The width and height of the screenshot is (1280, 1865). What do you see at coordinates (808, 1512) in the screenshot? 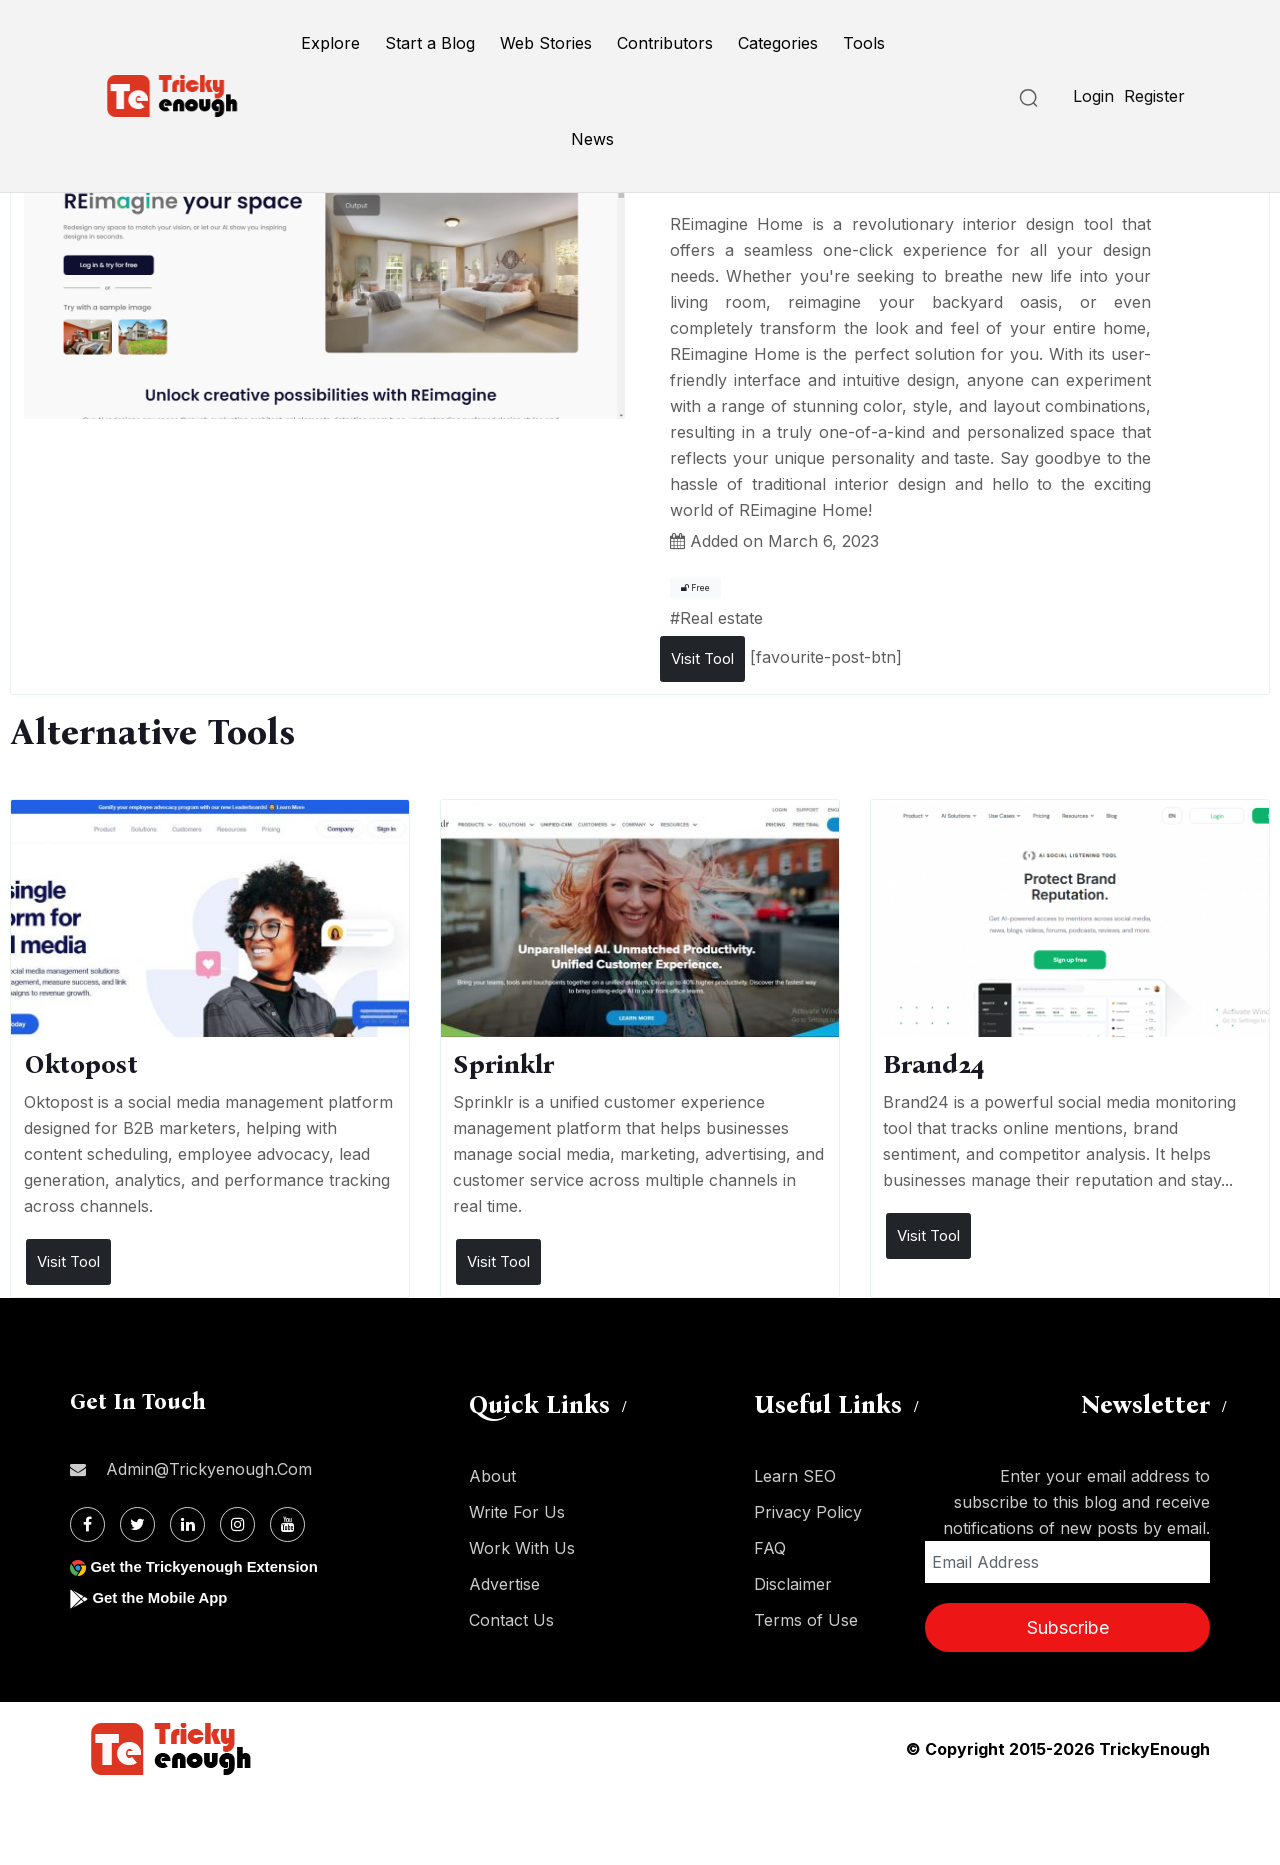
I see `Privacy Policy` at bounding box center [808, 1512].